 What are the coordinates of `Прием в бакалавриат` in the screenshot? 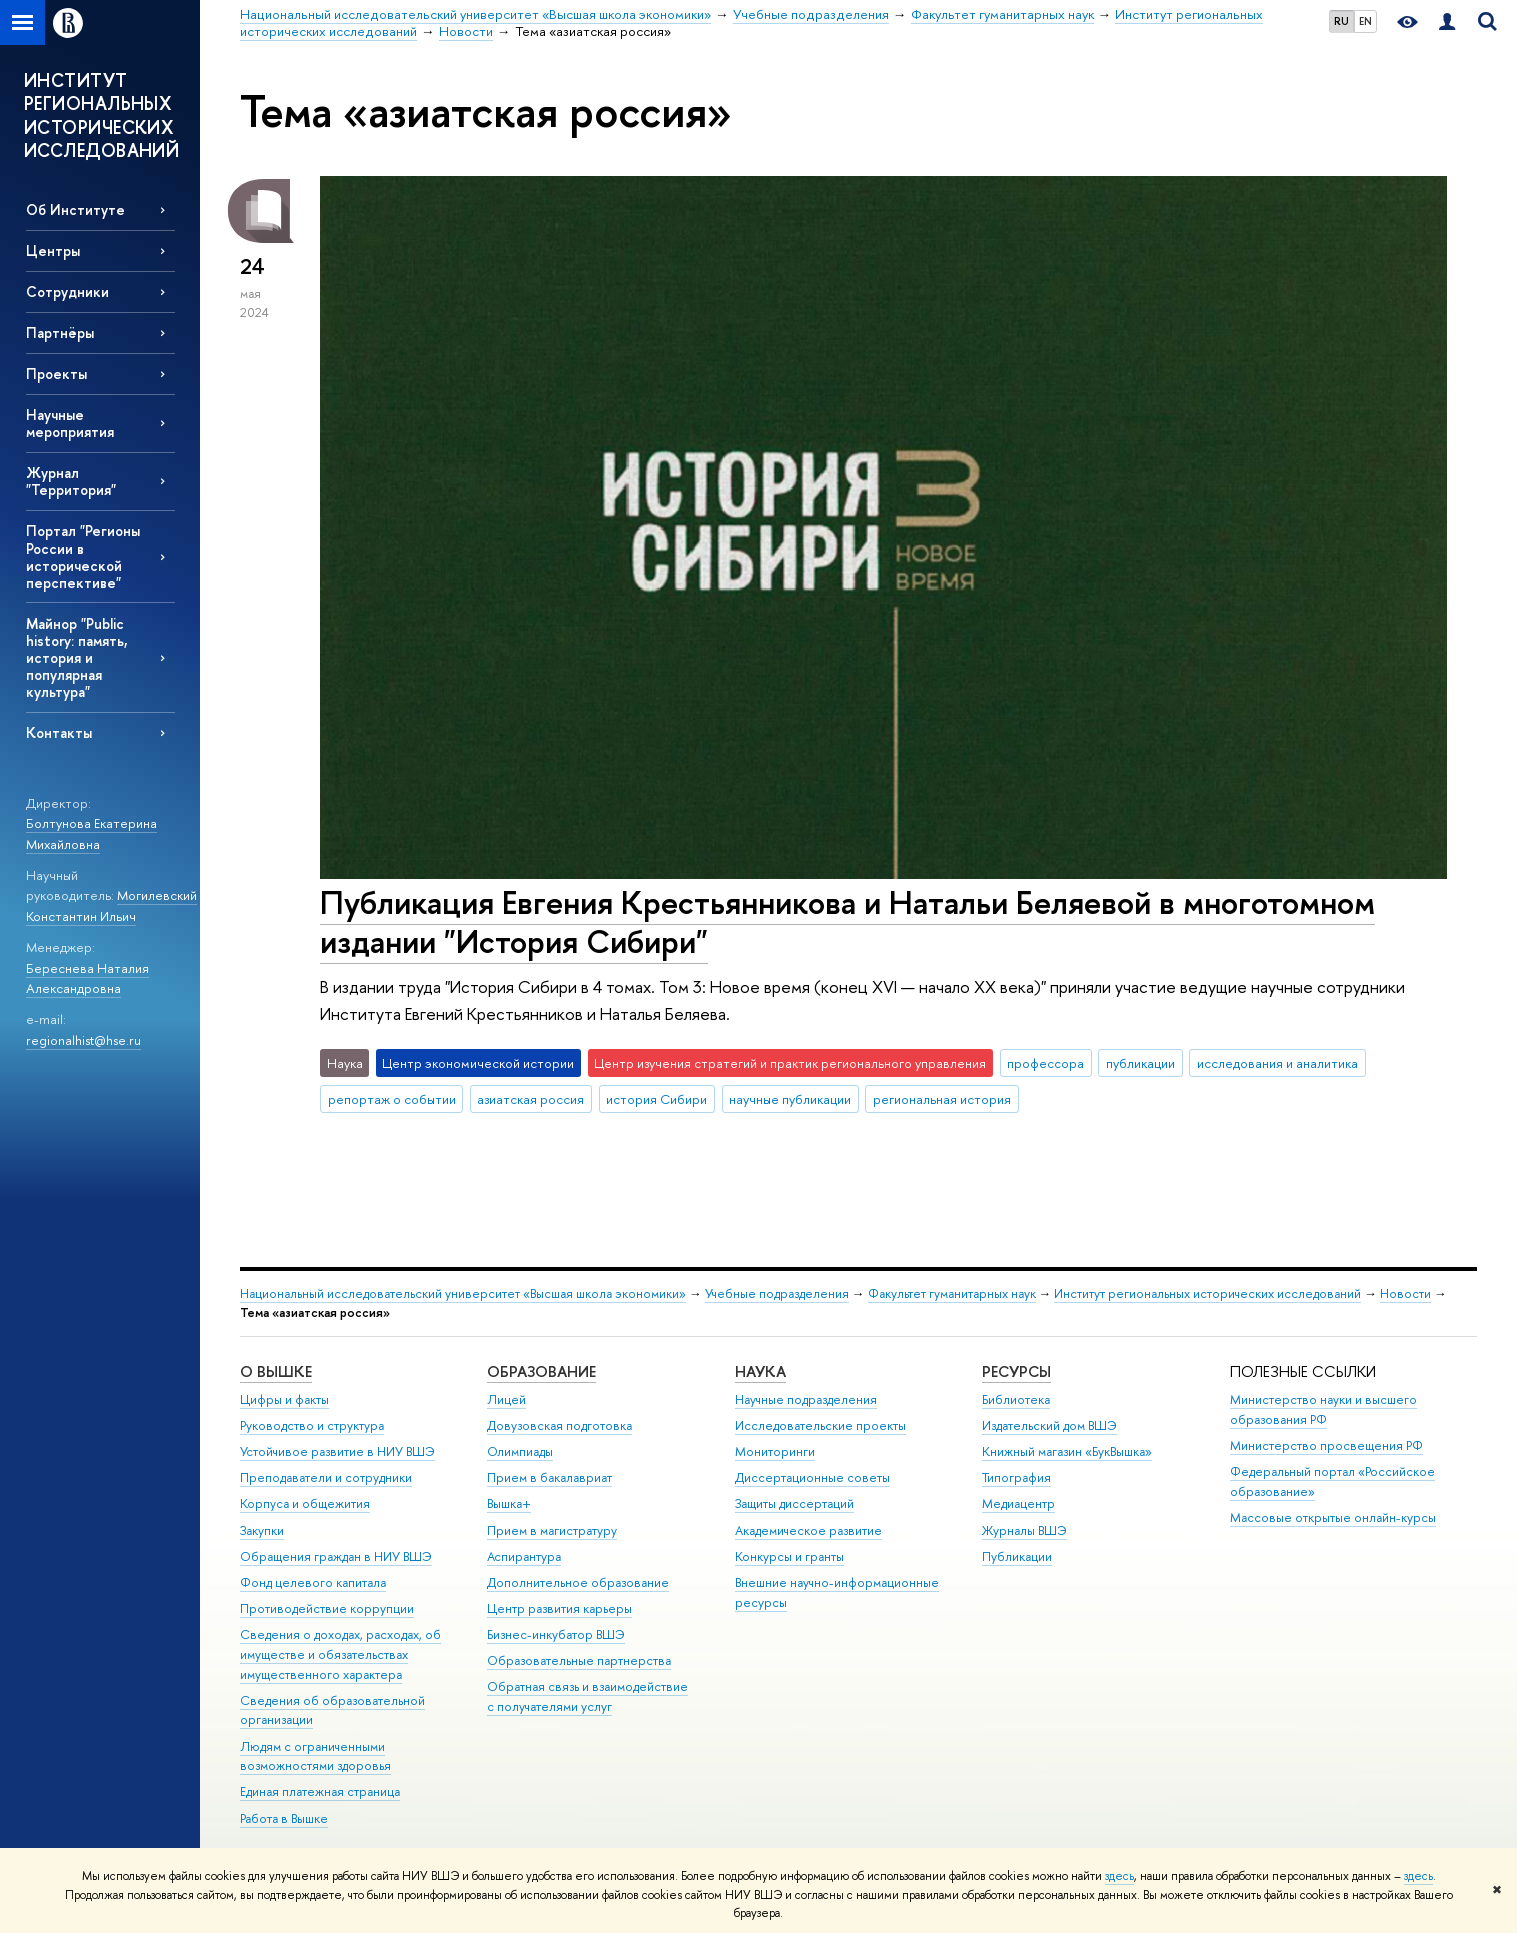 It's located at (549, 1477).